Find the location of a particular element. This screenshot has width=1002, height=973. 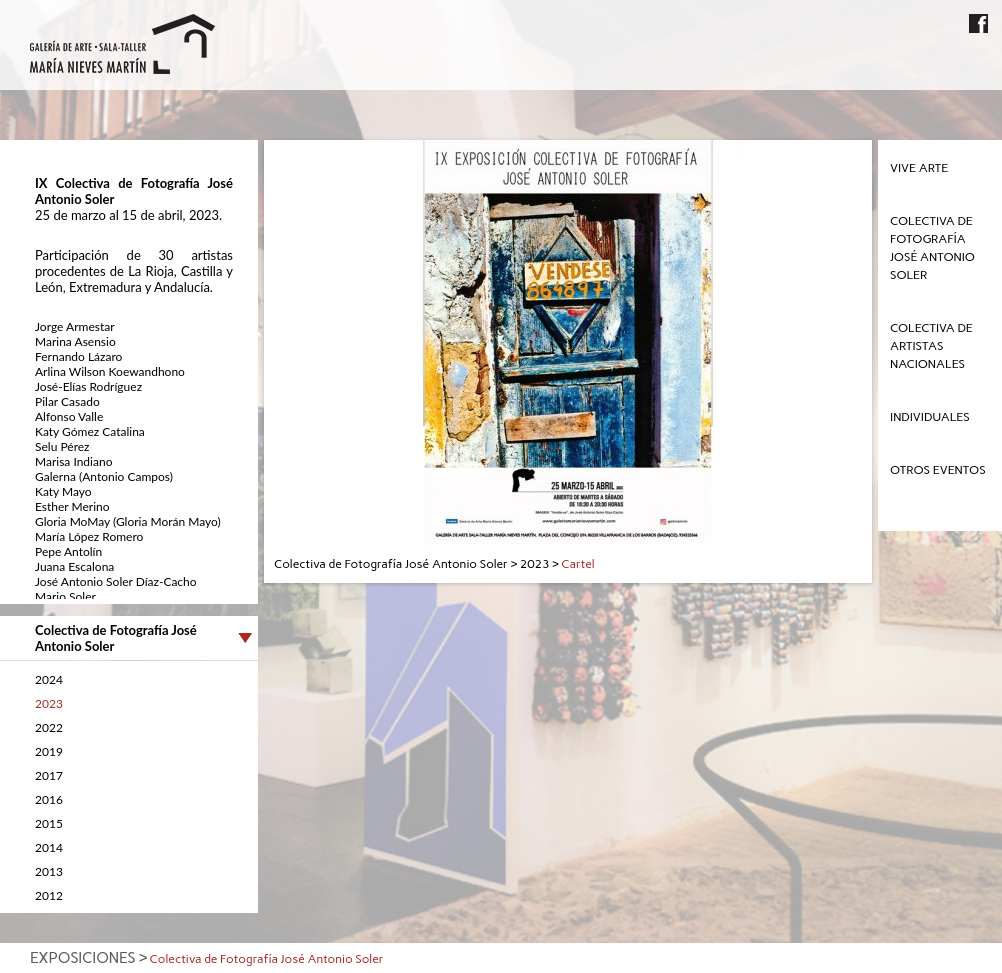

2023 is located at coordinates (49, 703).